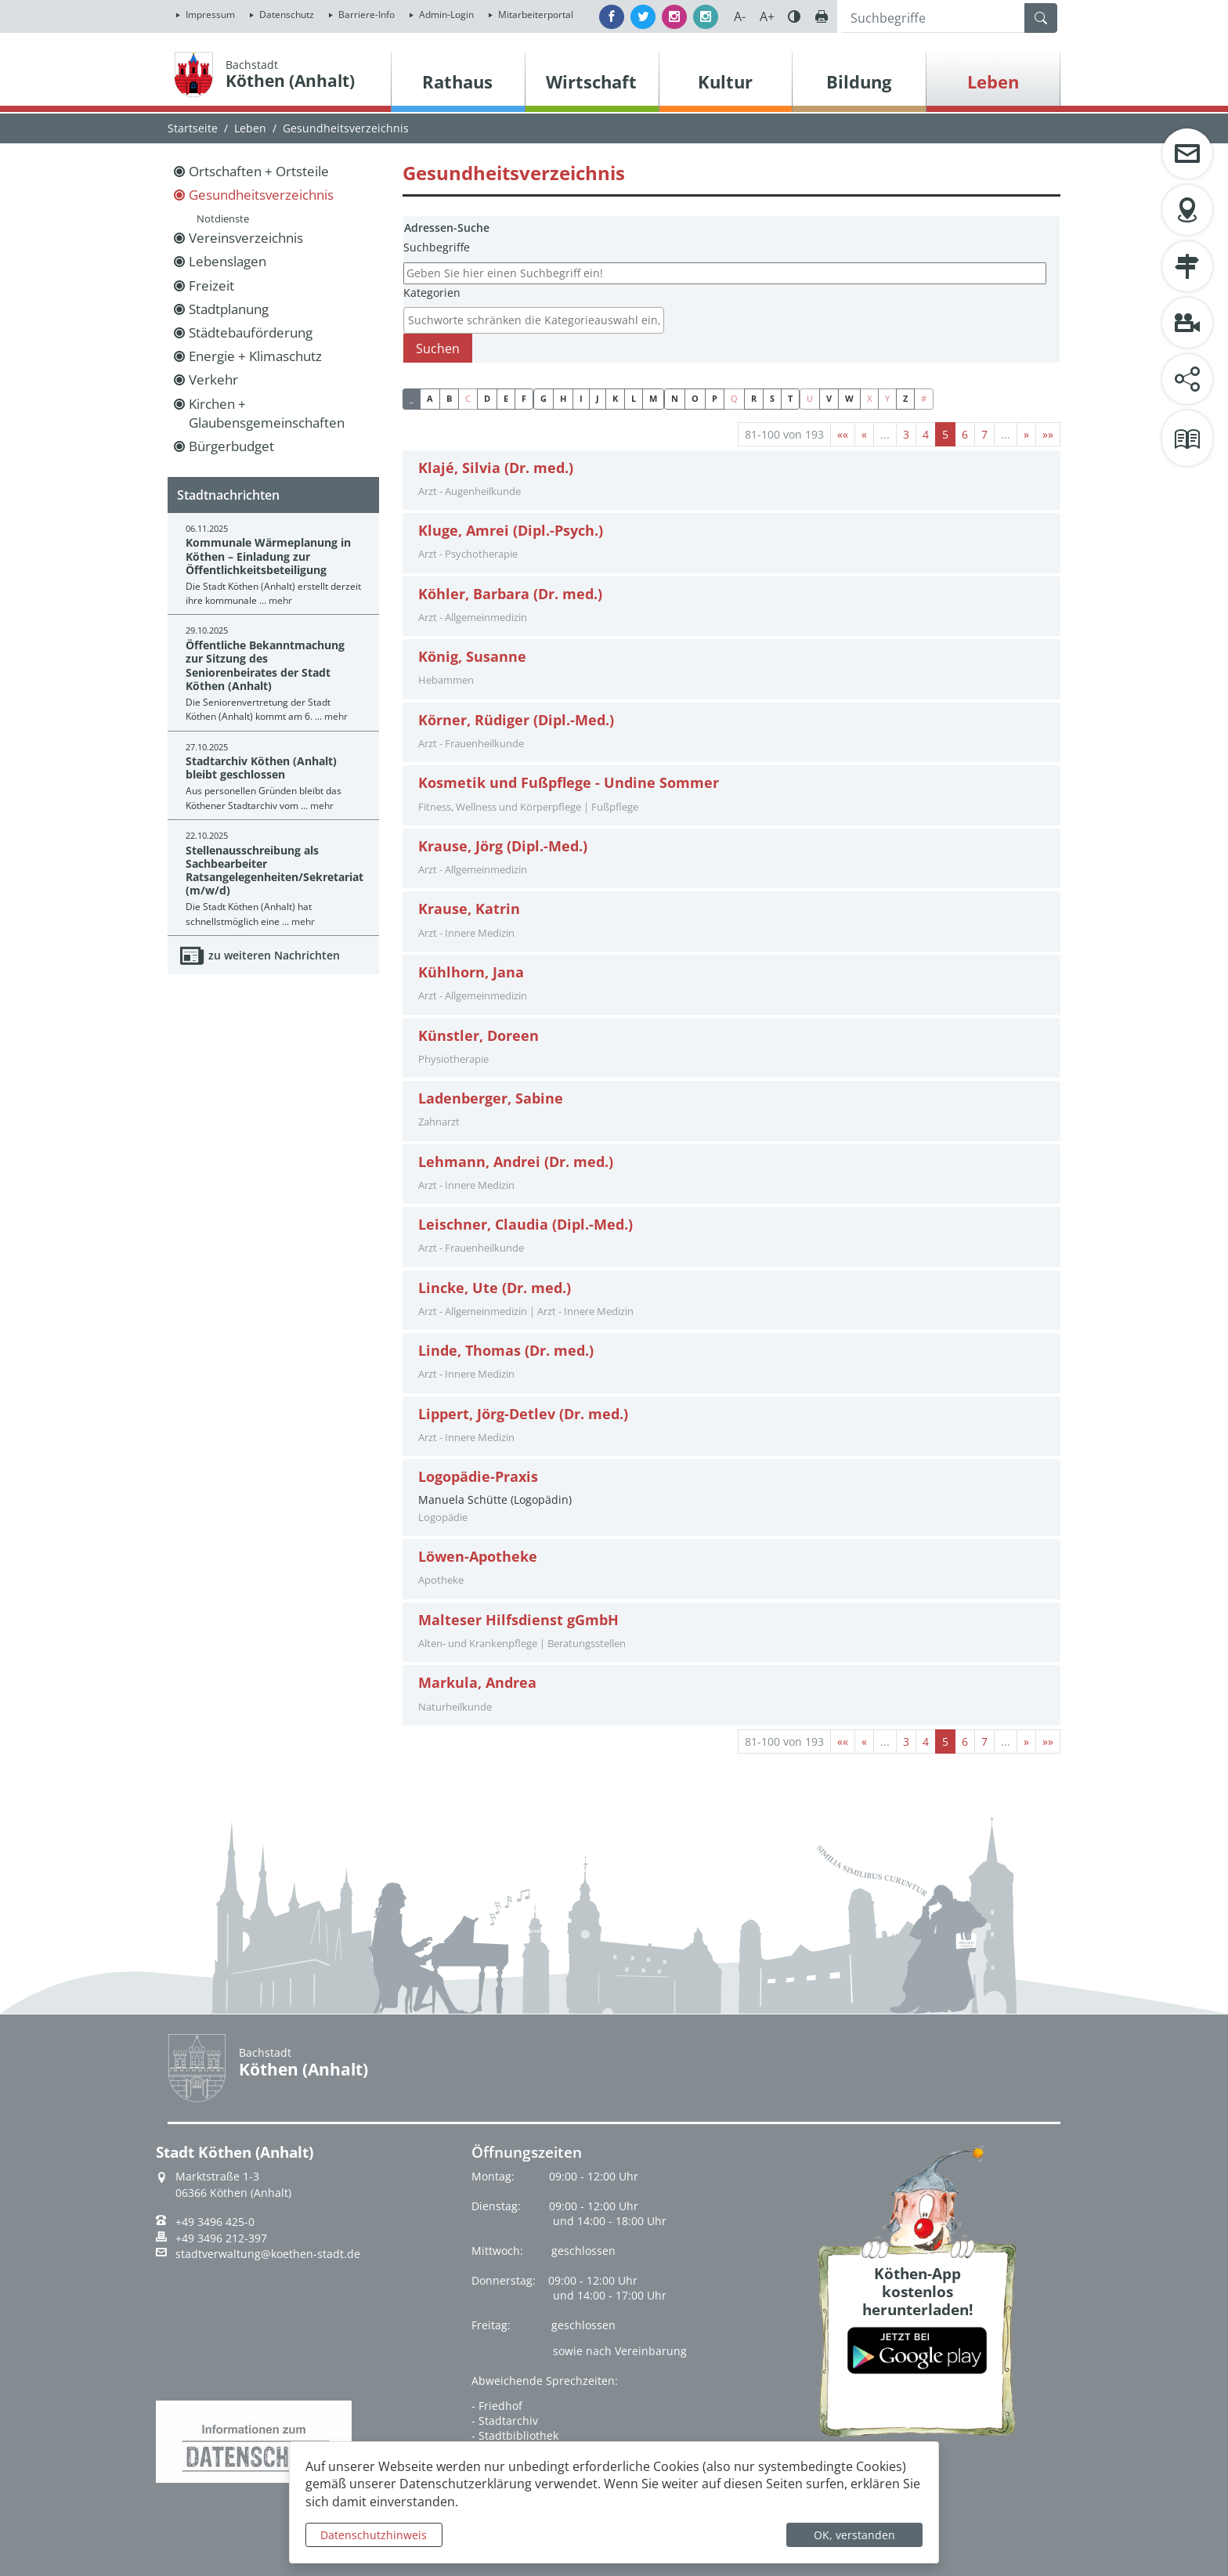 This screenshot has width=1228, height=2576. I want to click on Köhler, Barbara (Dr. med.), so click(510, 594).